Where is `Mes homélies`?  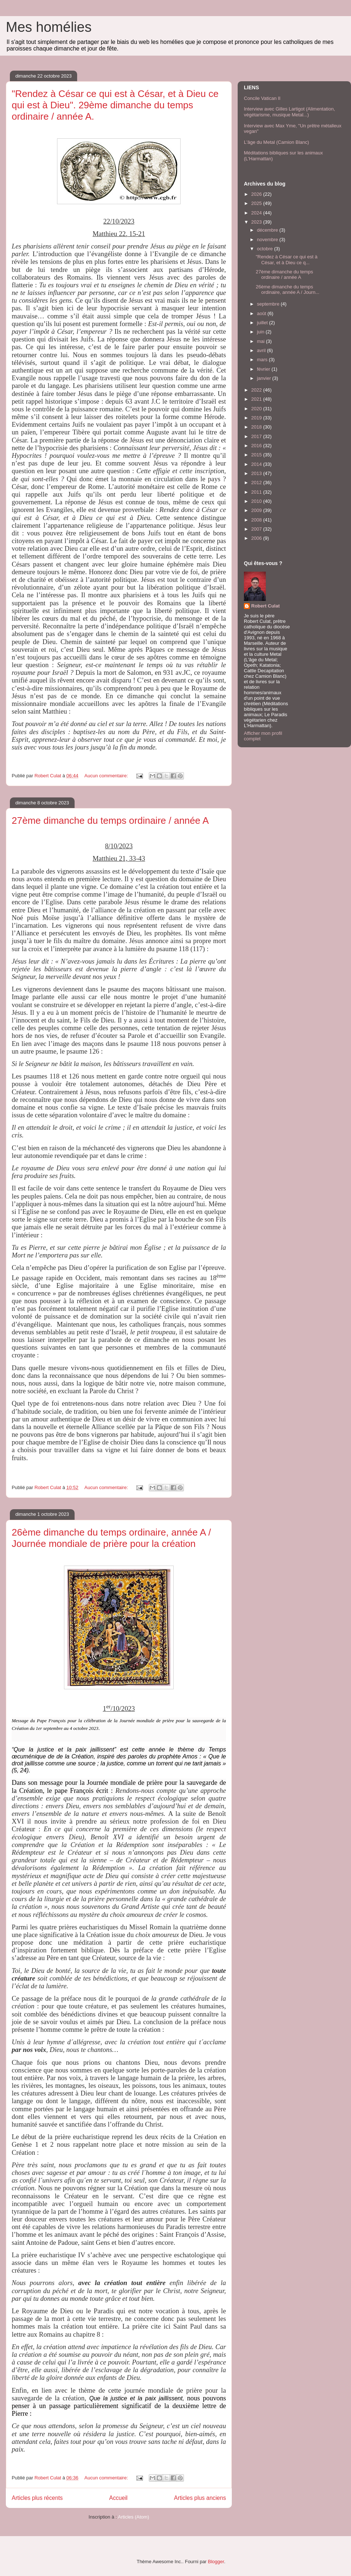 Mes homélies is located at coordinates (48, 27).